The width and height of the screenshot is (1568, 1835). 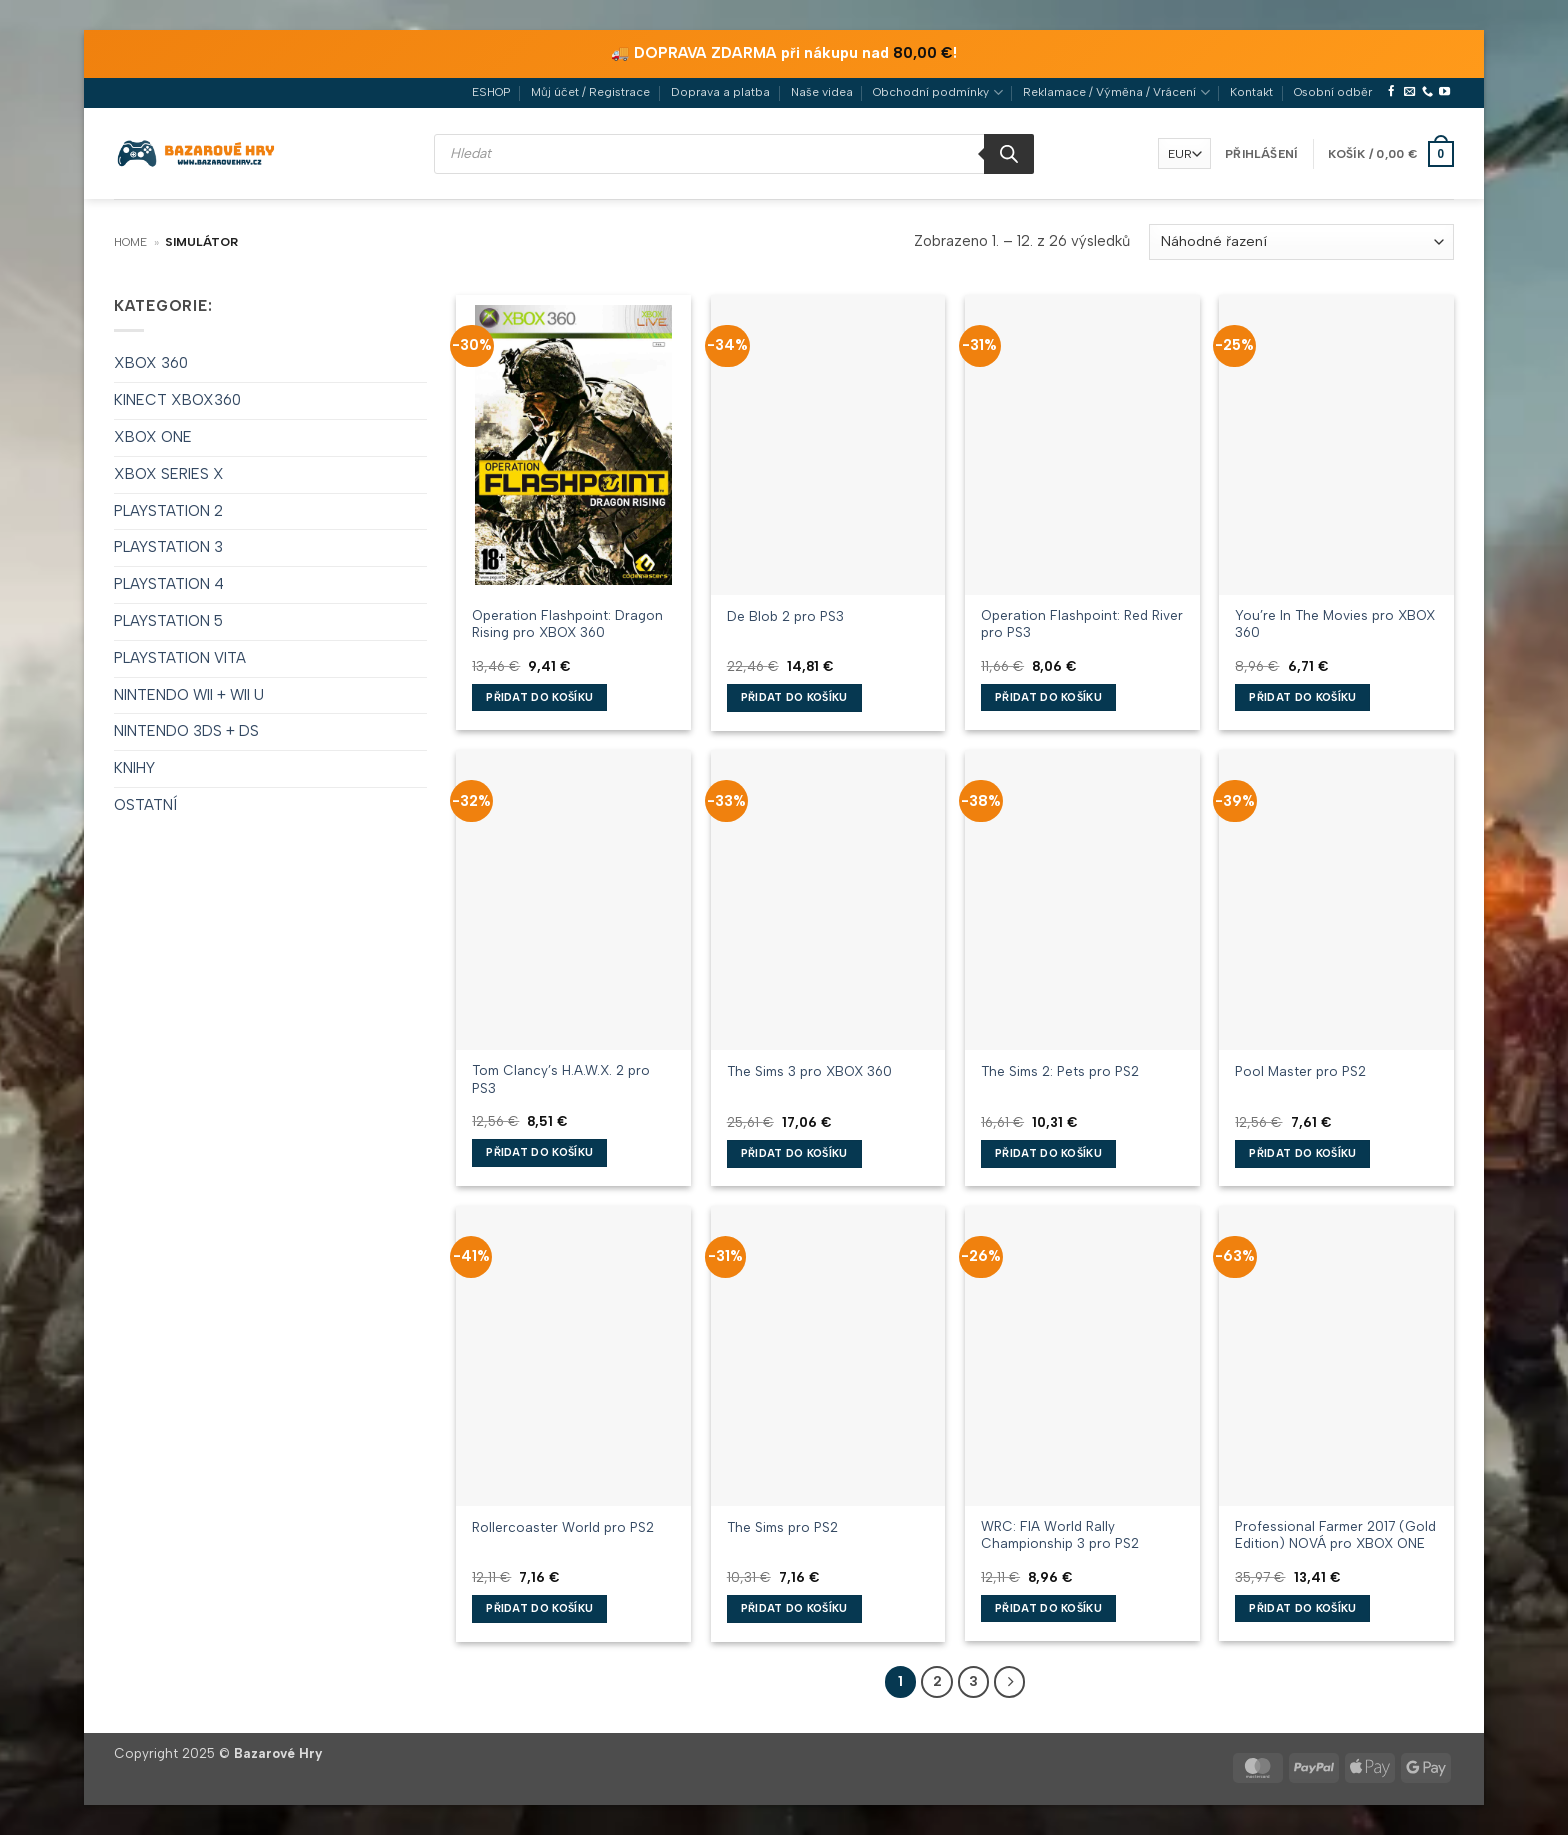 I want to click on Tom Clancy’s H.A.W.X. 2 pro PS3, so click(x=561, y=1078).